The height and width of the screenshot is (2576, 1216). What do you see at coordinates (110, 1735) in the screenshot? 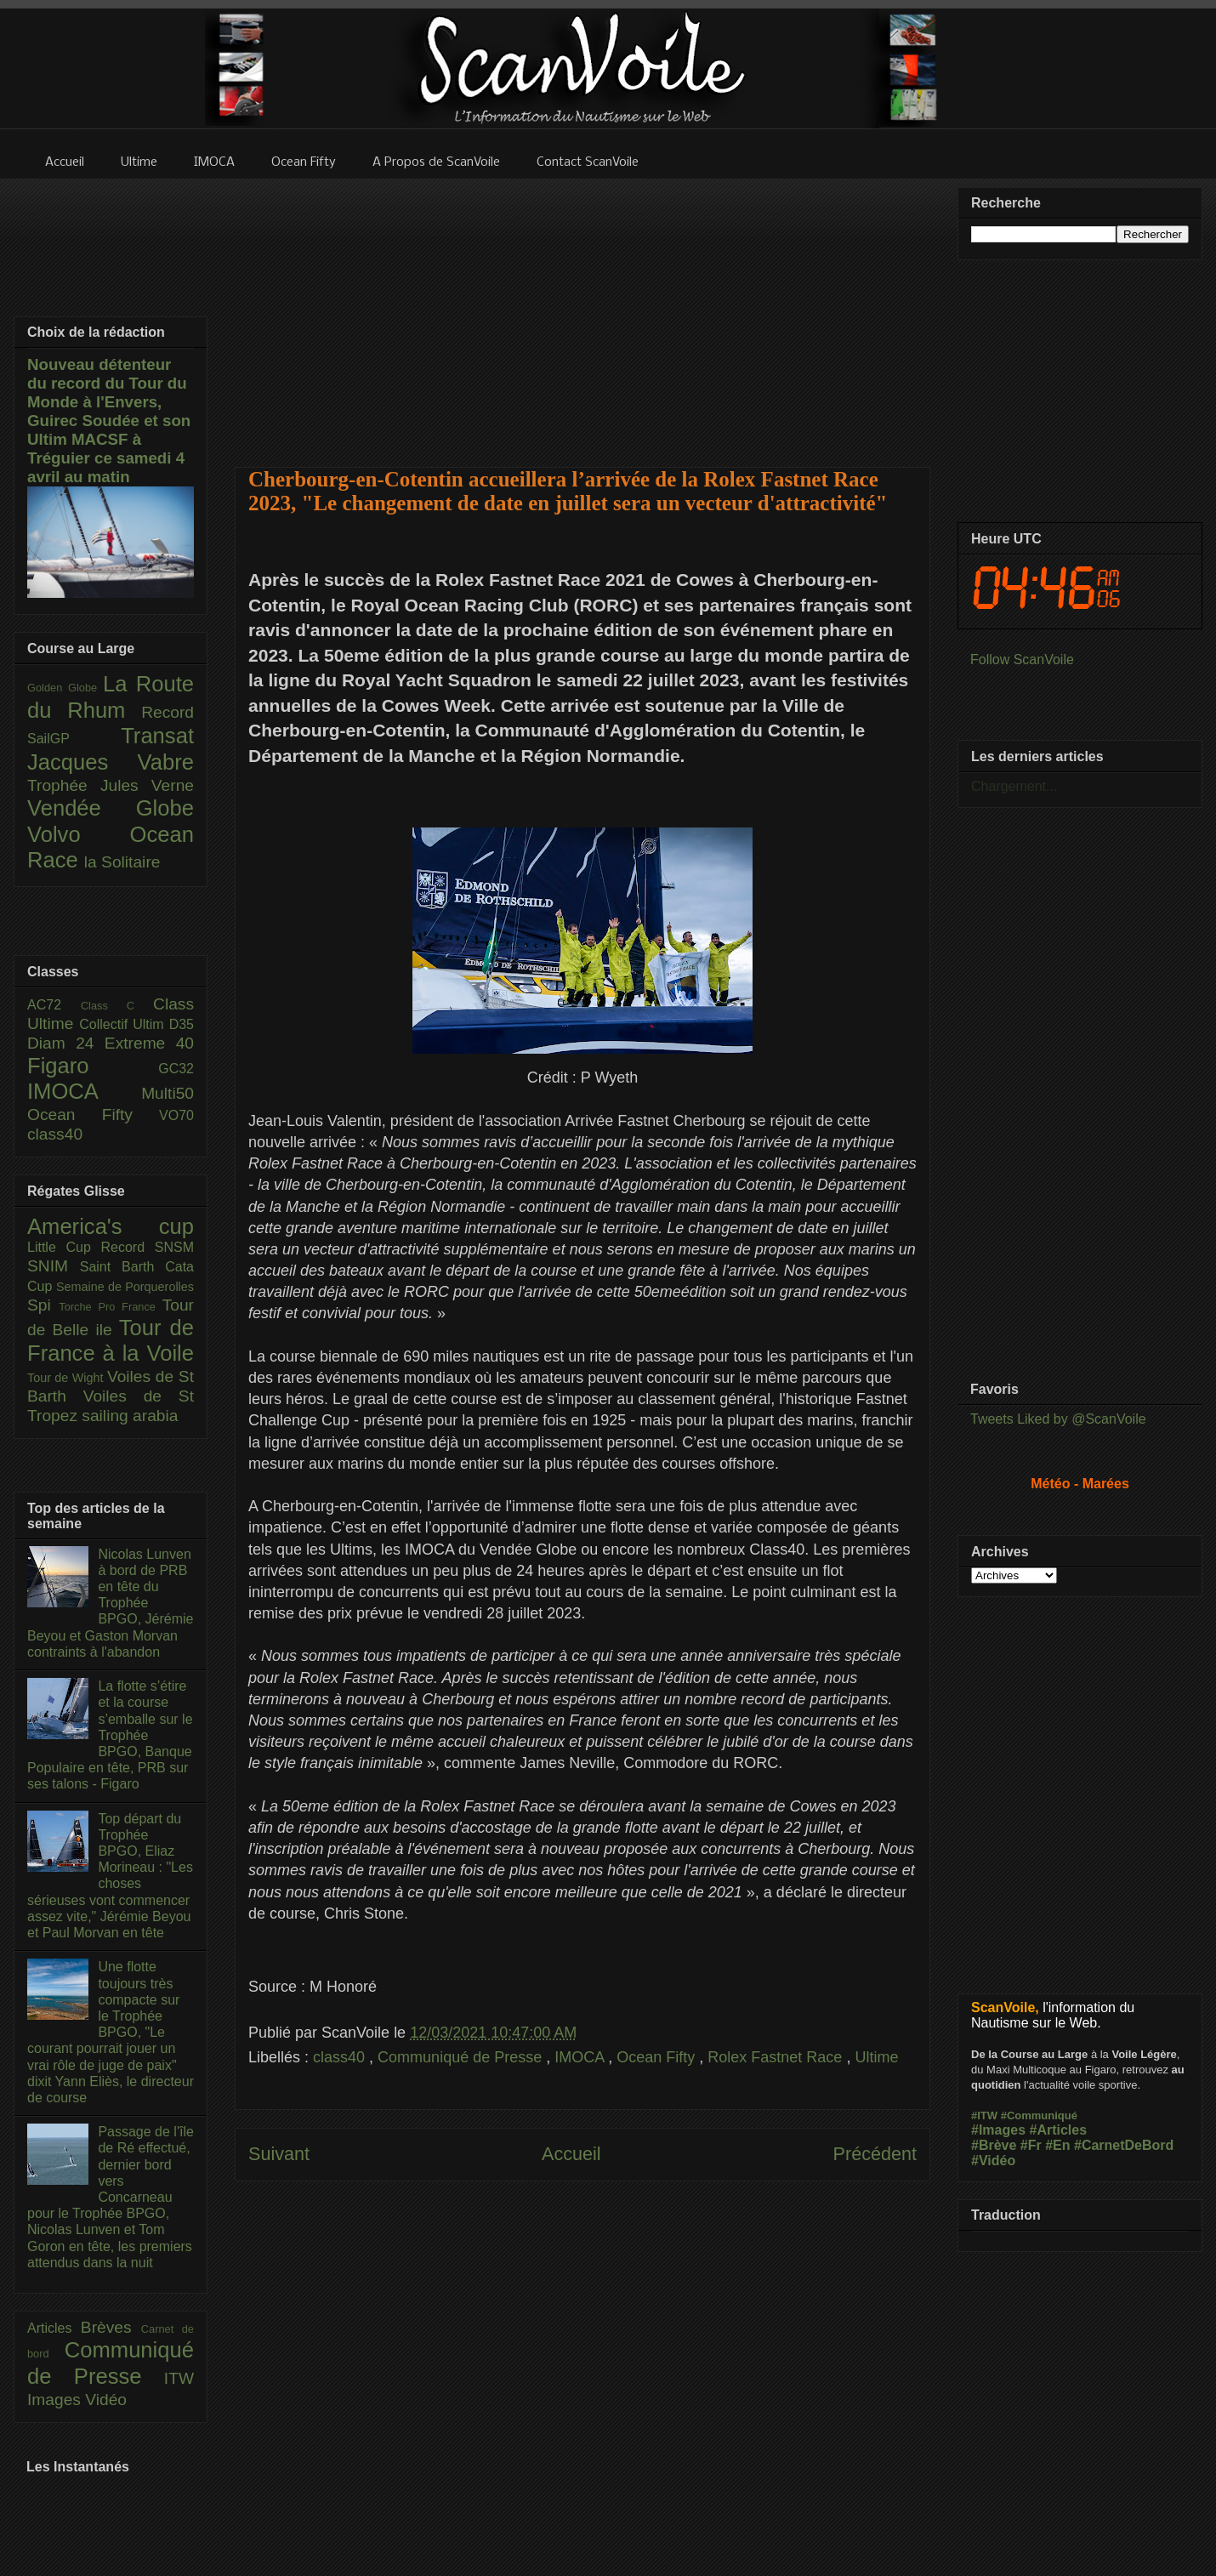
I see `La flotte s’étire et la course s’emballe sur le Trophée BPGO, Banque Populaire en tête, PRB sur ses talons - Figaro` at bounding box center [110, 1735].